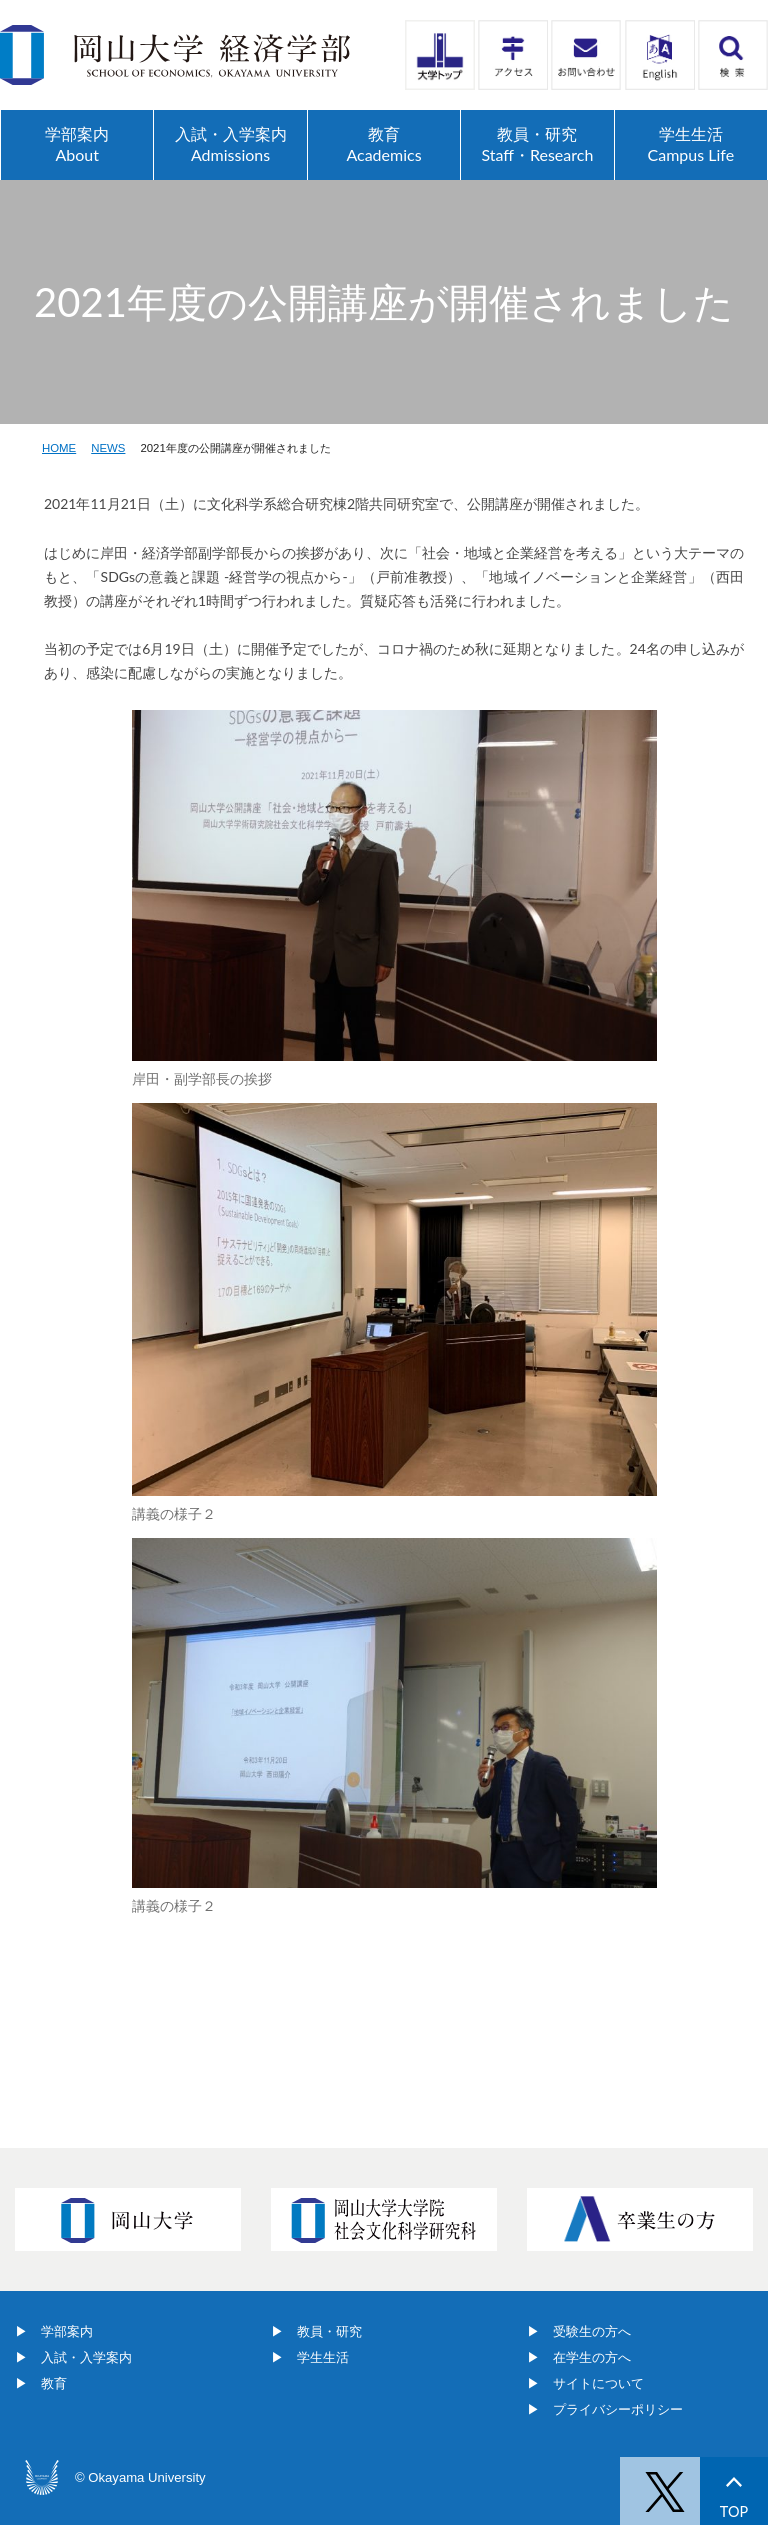  What do you see at coordinates (592, 2357) in the screenshot?
I see `在学生の方へ` at bounding box center [592, 2357].